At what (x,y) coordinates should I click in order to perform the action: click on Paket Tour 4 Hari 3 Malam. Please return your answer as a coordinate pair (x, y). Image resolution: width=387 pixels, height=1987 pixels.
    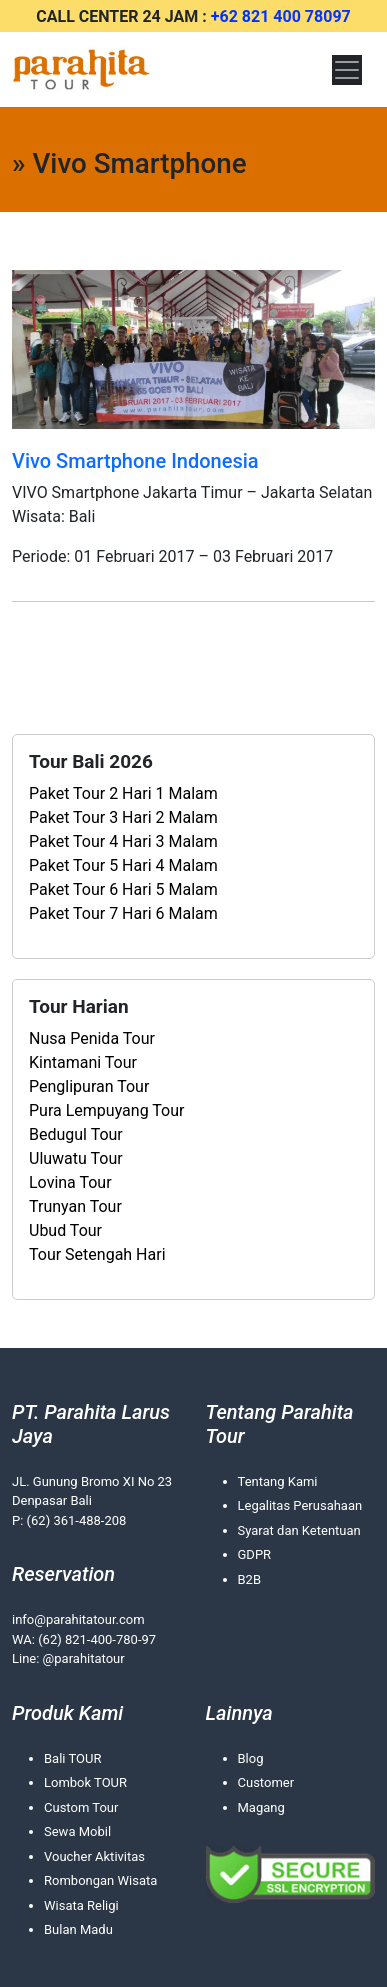
    Looking at the image, I should click on (123, 841).